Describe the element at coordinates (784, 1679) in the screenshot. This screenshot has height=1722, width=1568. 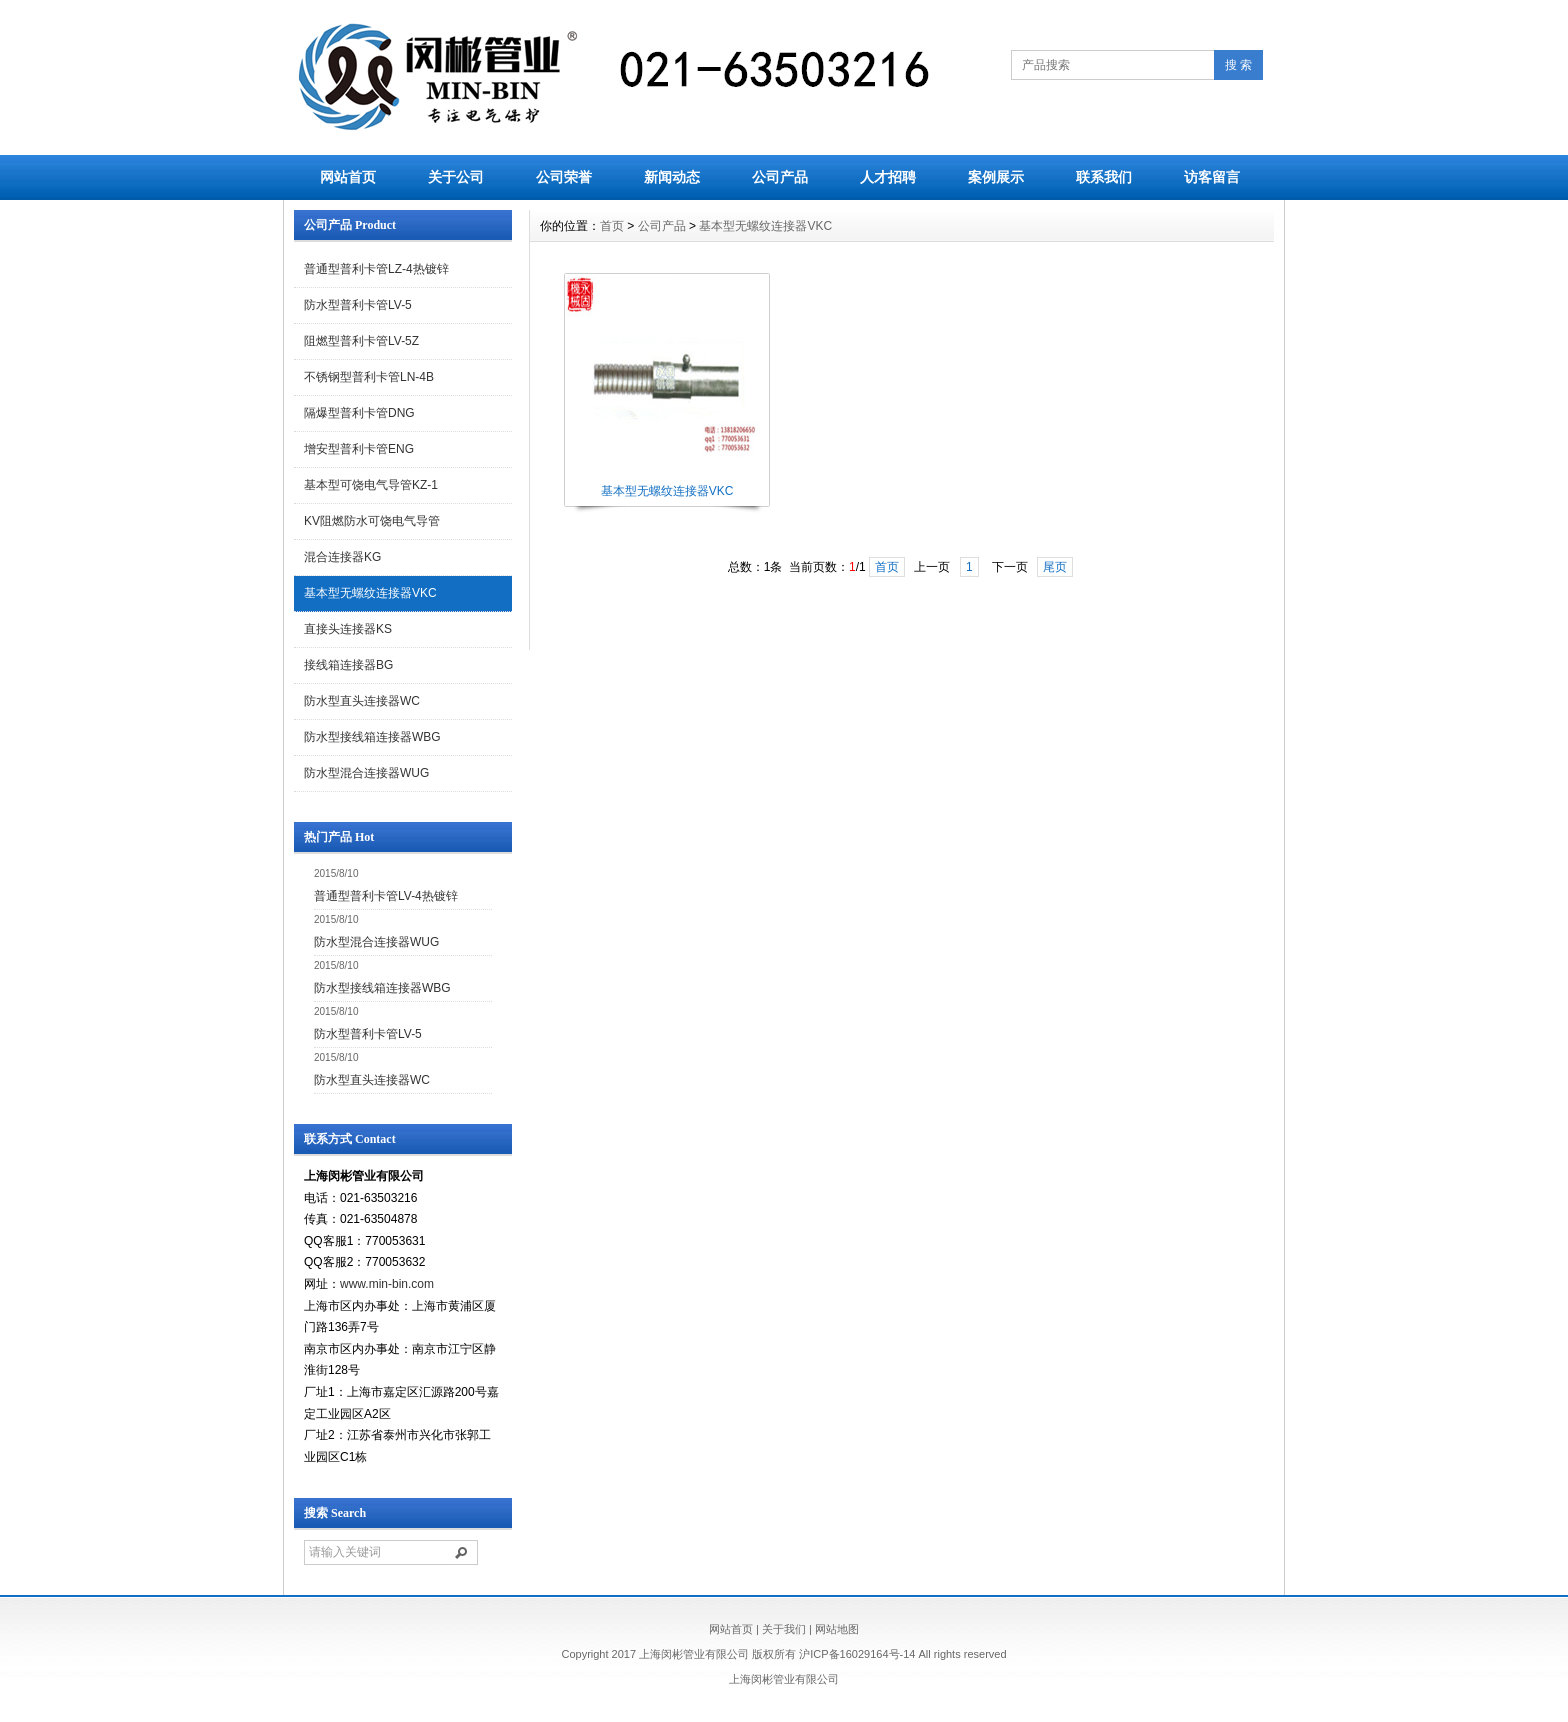
I see `上海闵彬管业有限公司` at that location.